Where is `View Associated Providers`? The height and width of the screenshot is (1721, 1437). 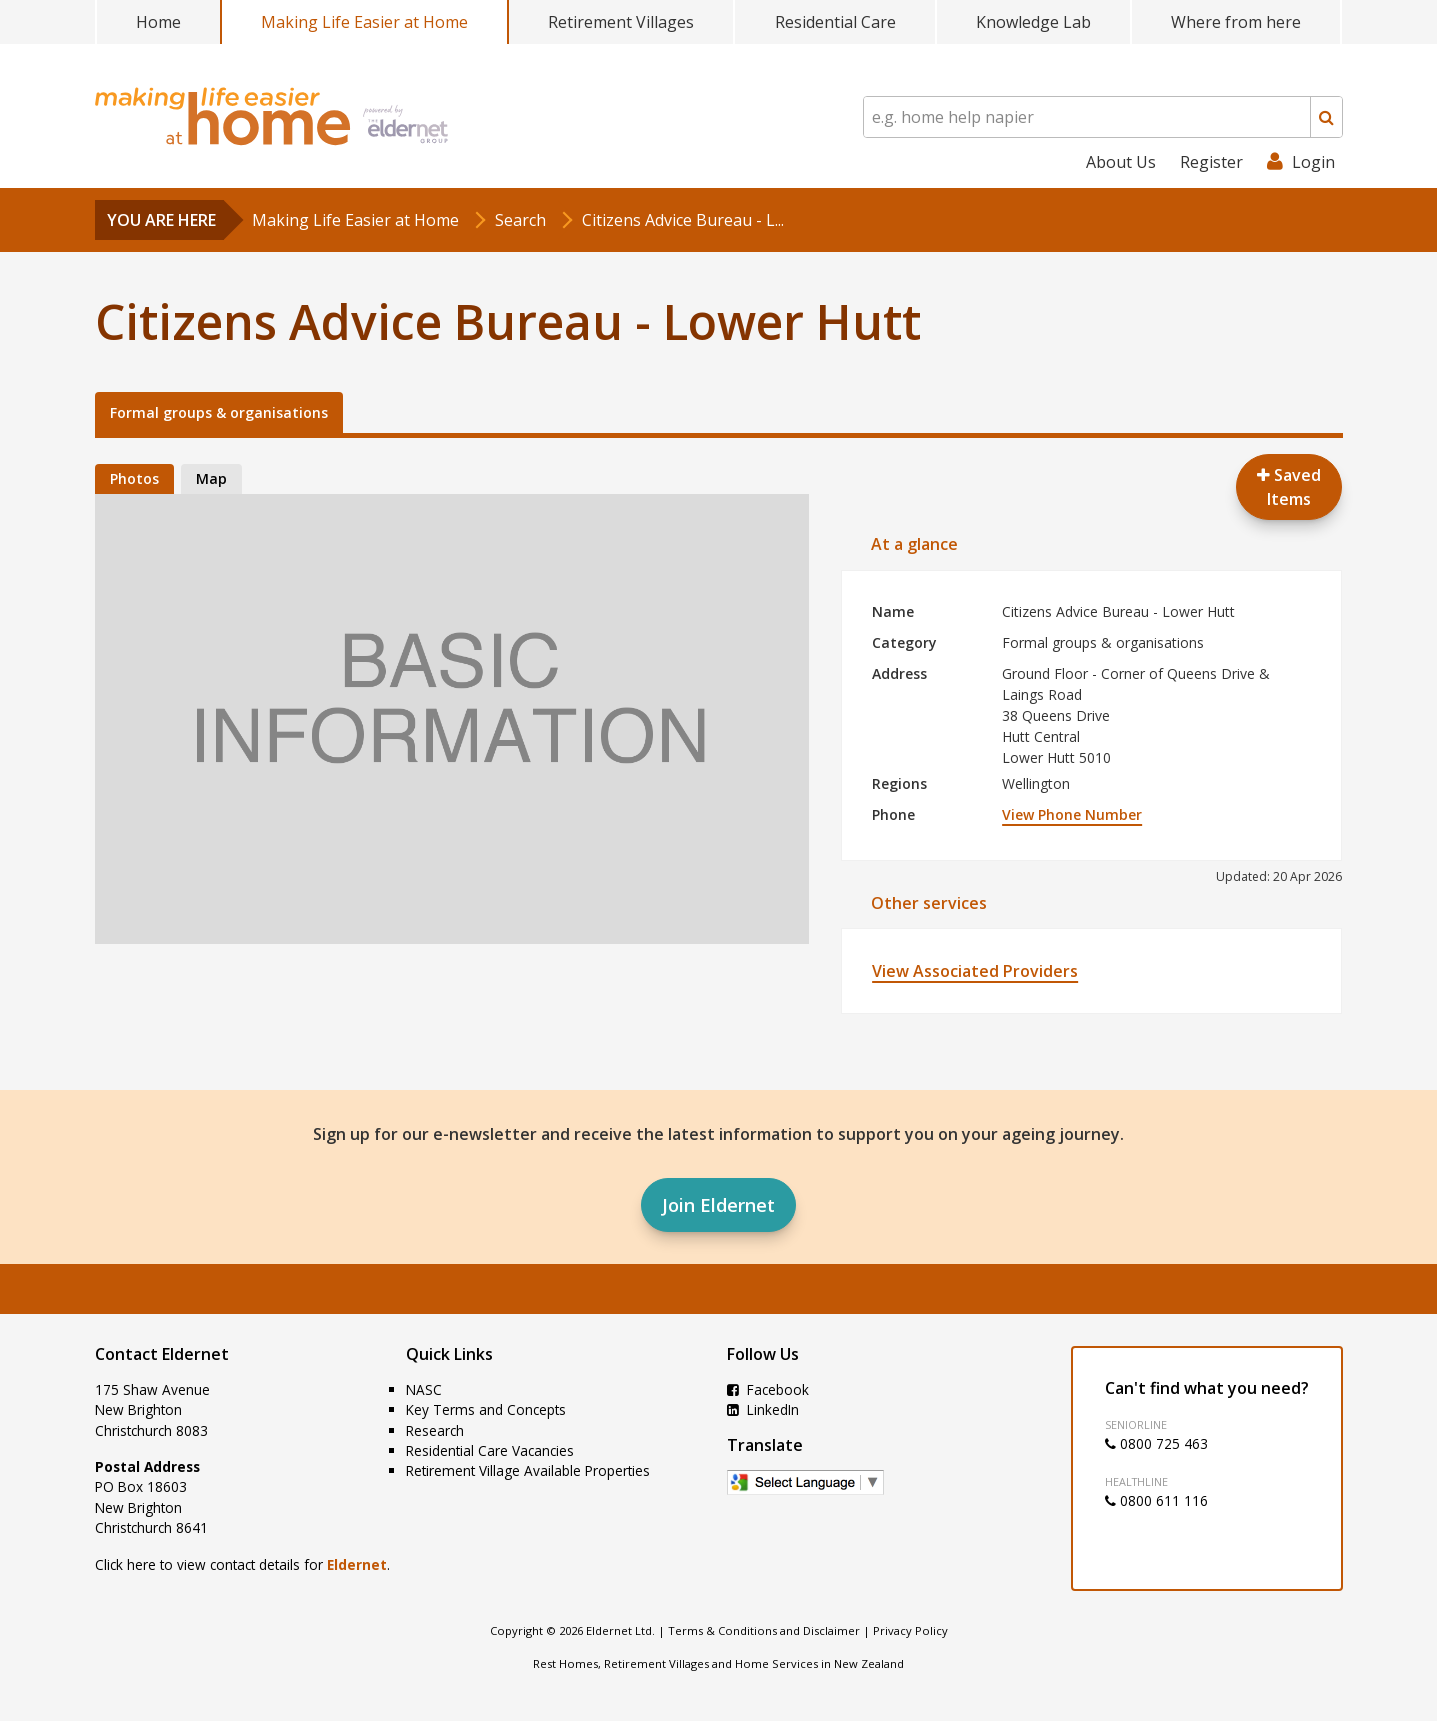 View Associated Providers is located at coordinates (975, 971).